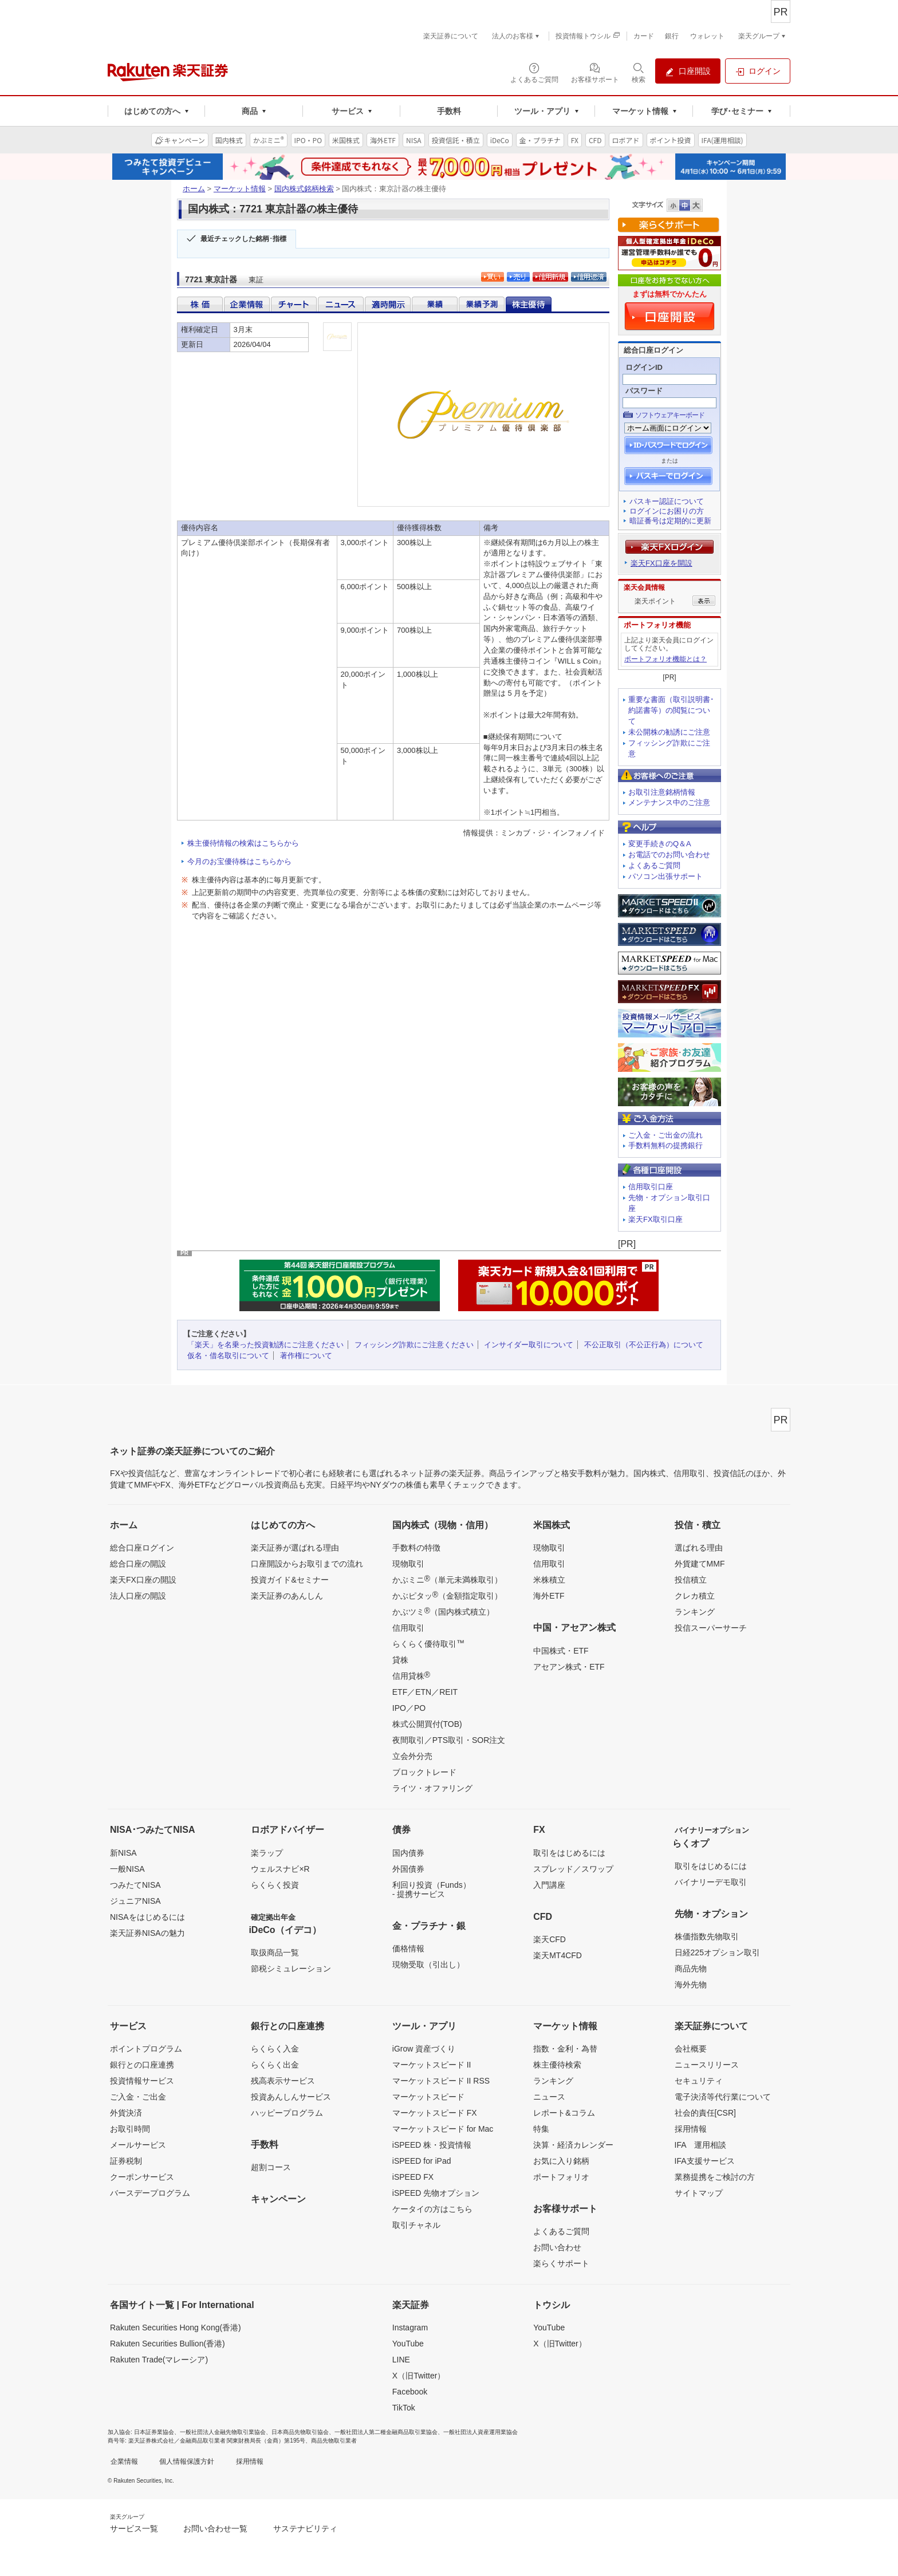 The height and width of the screenshot is (2576, 898). I want to click on 取引をはじめるには, so click(569, 1852).